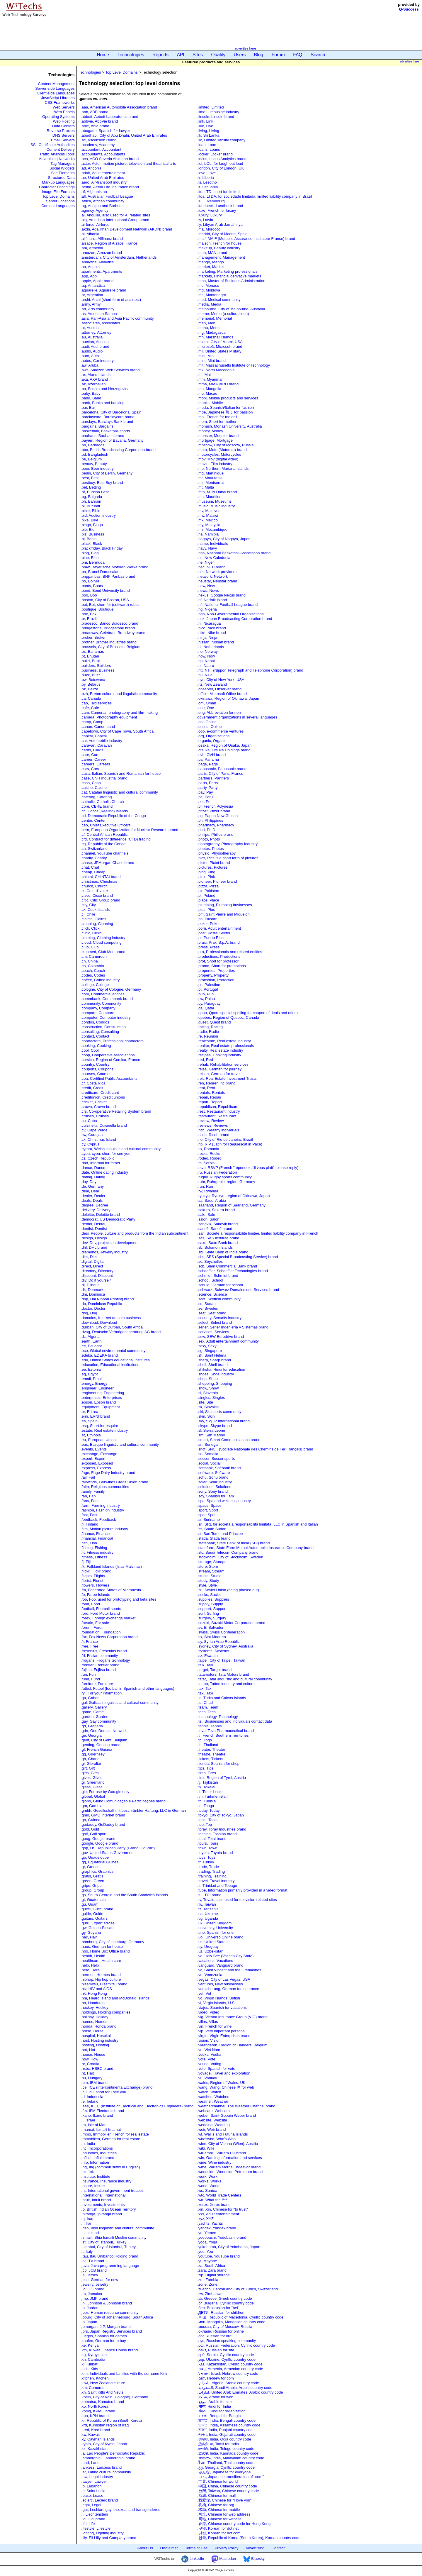 Image resolution: width=422 pixels, height=2576 pixels. Describe the element at coordinates (216, 2228) in the screenshot. I see `.yandex, Yandex brand` at that location.